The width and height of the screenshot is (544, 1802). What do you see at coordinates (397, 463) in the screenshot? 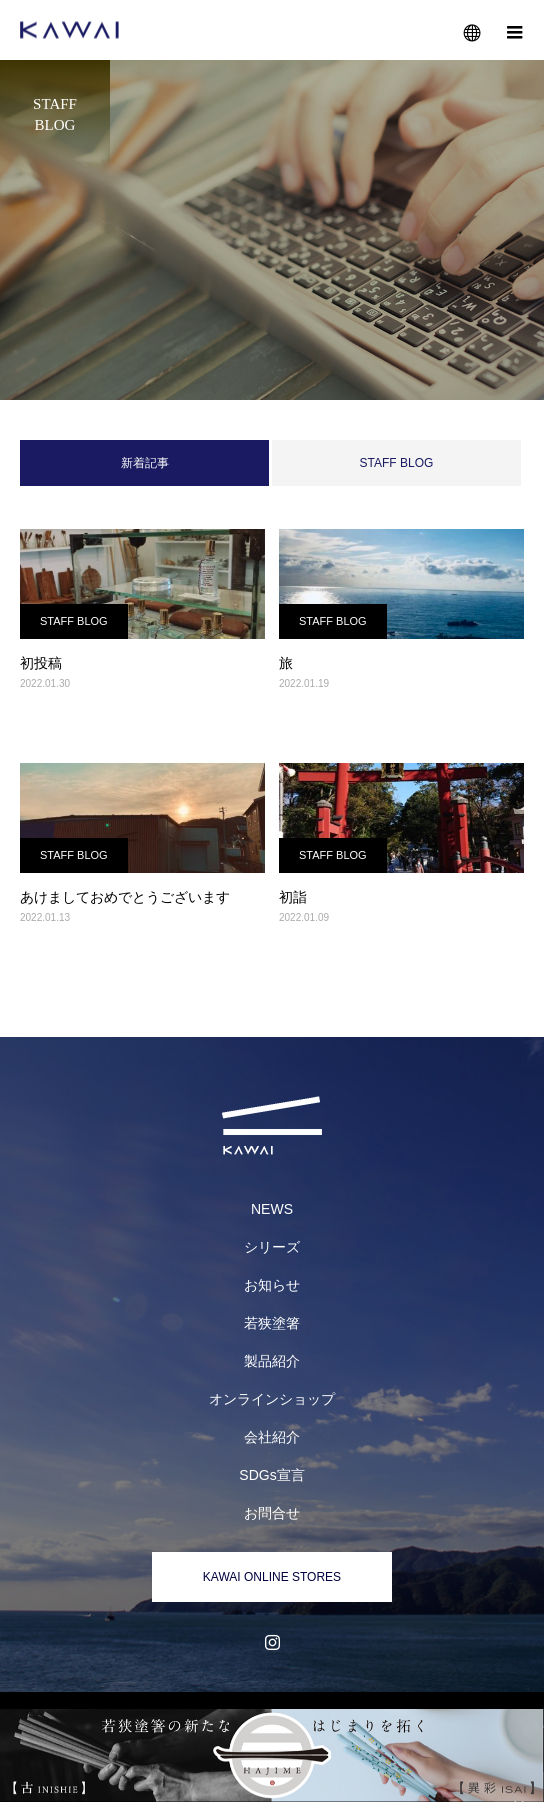
I see `STAFF BLOG` at bounding box center [397, 463].